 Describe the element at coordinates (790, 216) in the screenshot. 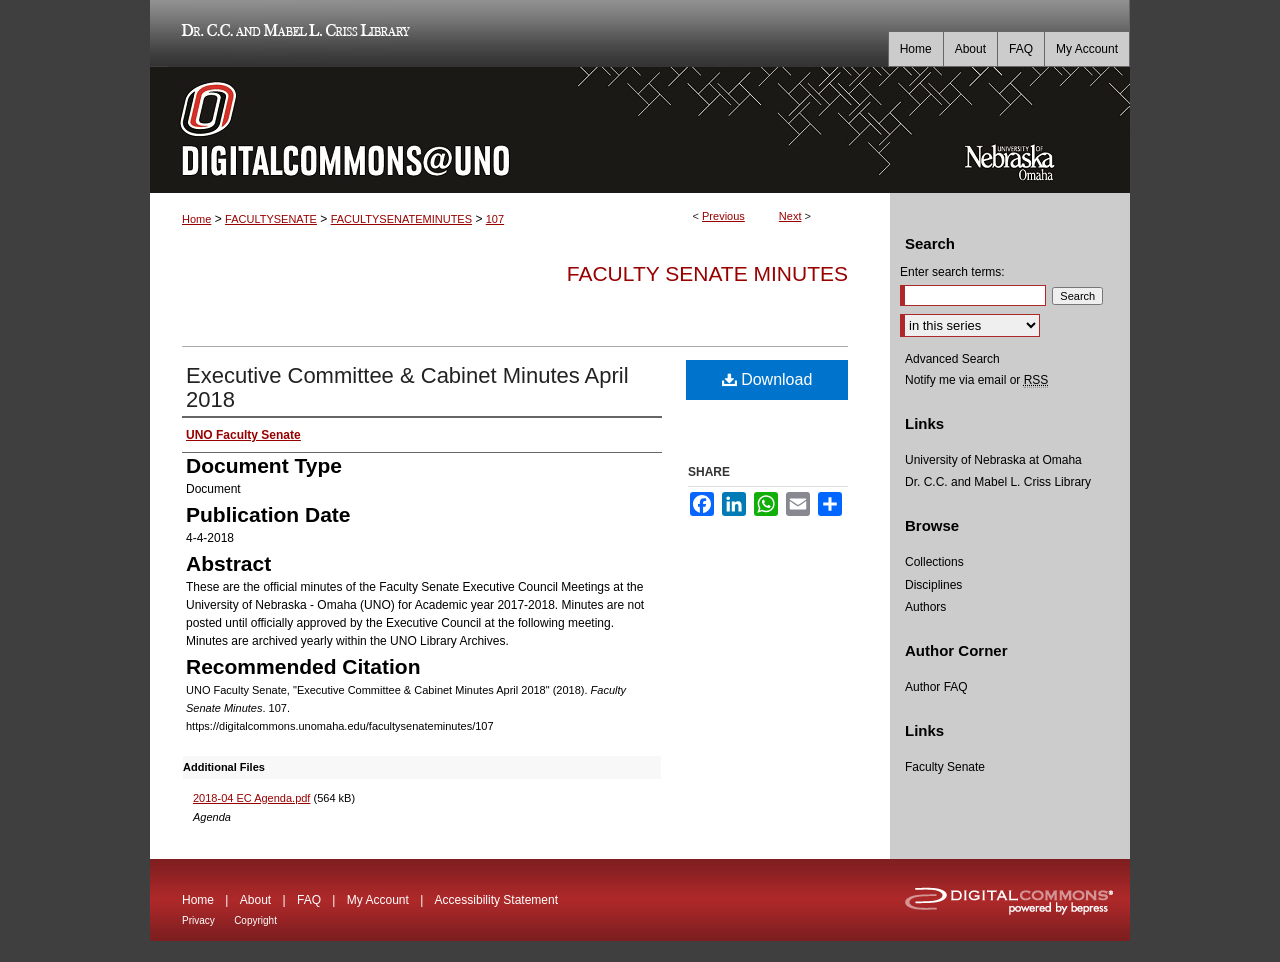

I see `Next` at that location.